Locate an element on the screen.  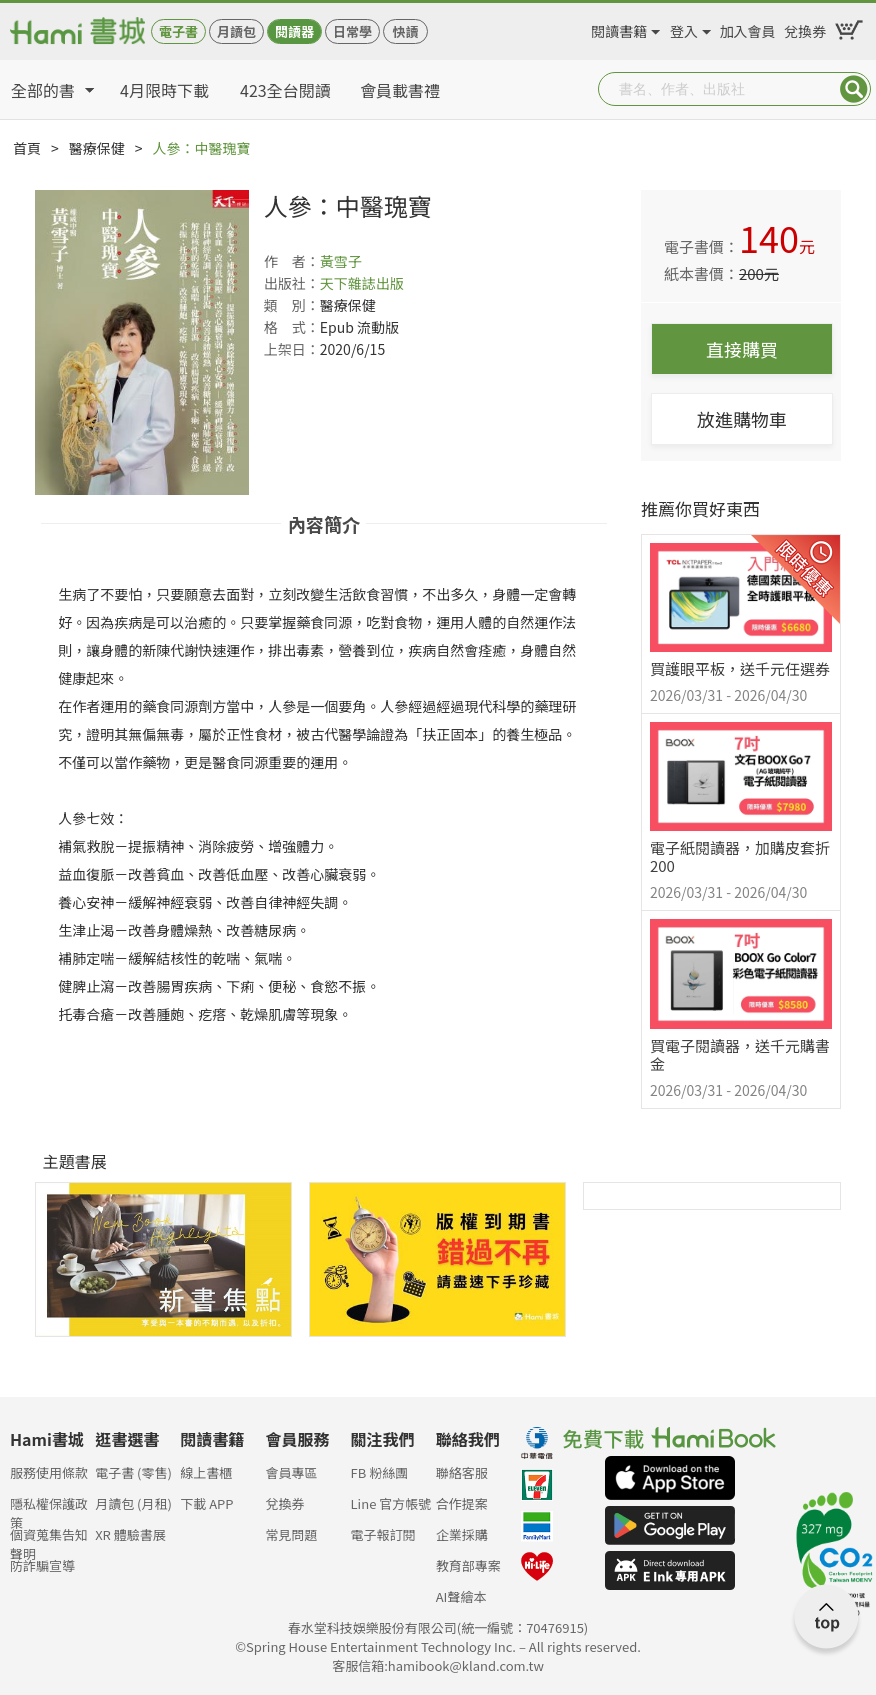
防詐騙宣導 is located at coordinates (42, 1565).